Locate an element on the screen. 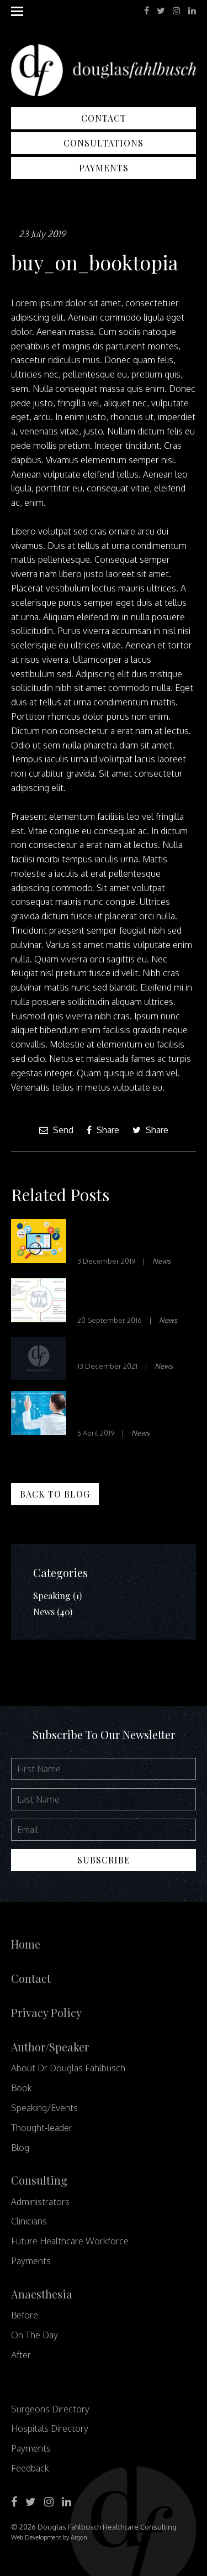 The image size is (207, 2576). Web Development is located at coordinates (36, 2537).